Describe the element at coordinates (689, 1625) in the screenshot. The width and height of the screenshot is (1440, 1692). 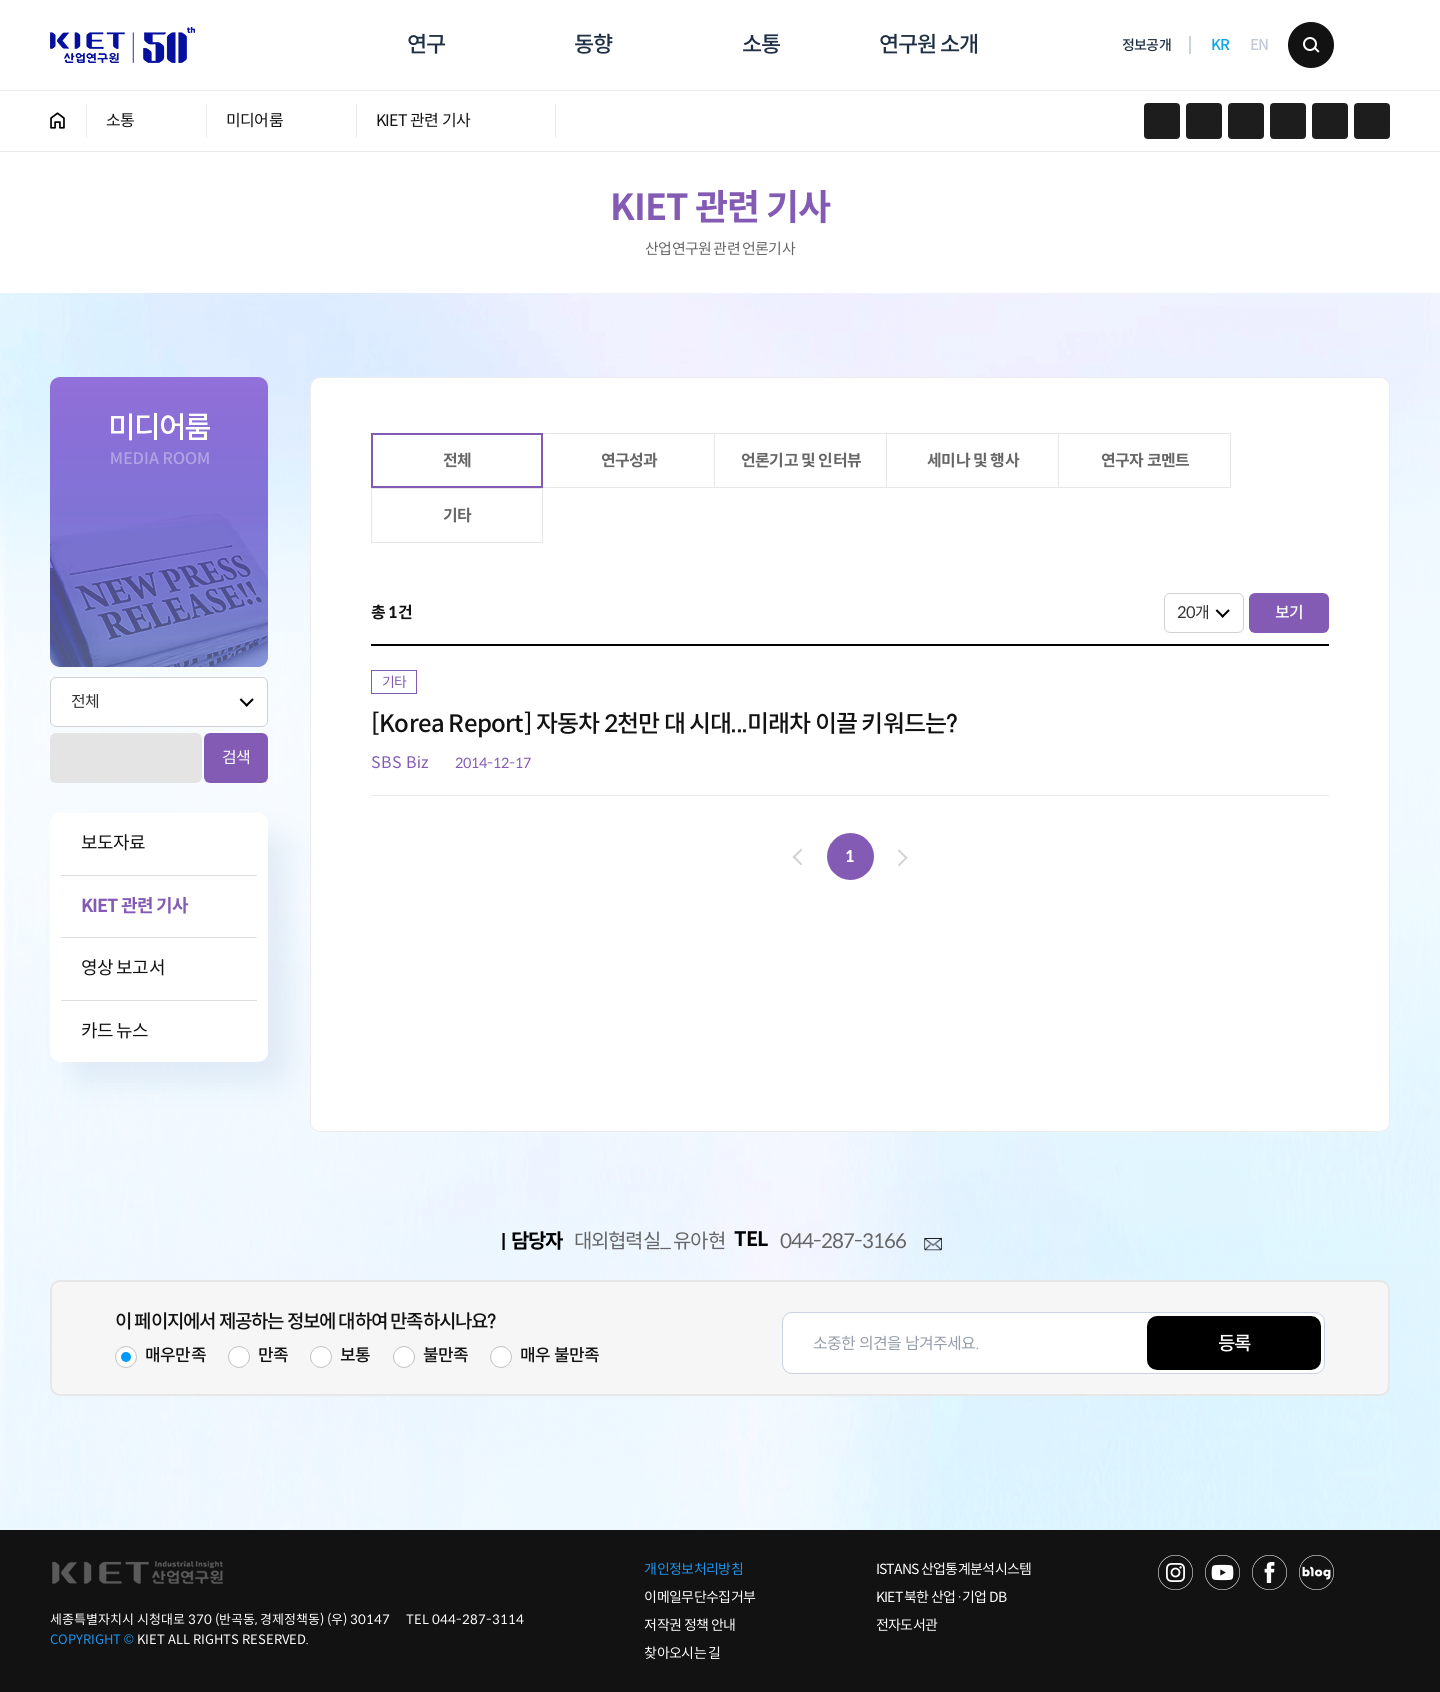
I see `저작권 정책 안내` at that location.